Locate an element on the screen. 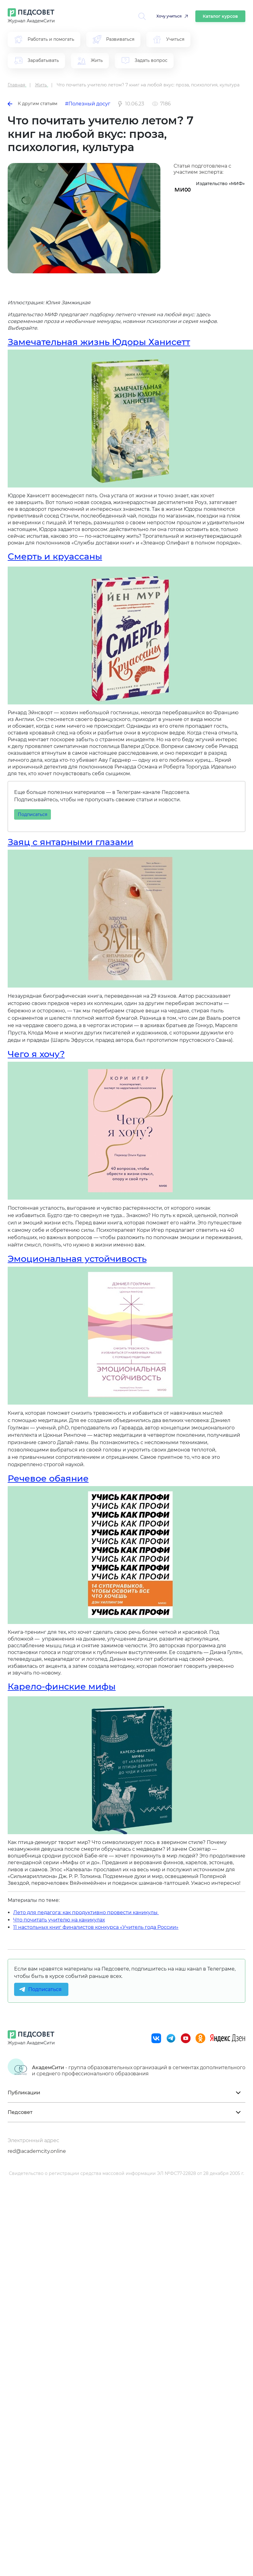 The width and height of the screenshot is (253, 2576). 11 настольных книг финалистов конкурса «Учитель года России» is located at coordinates (95, 1927).